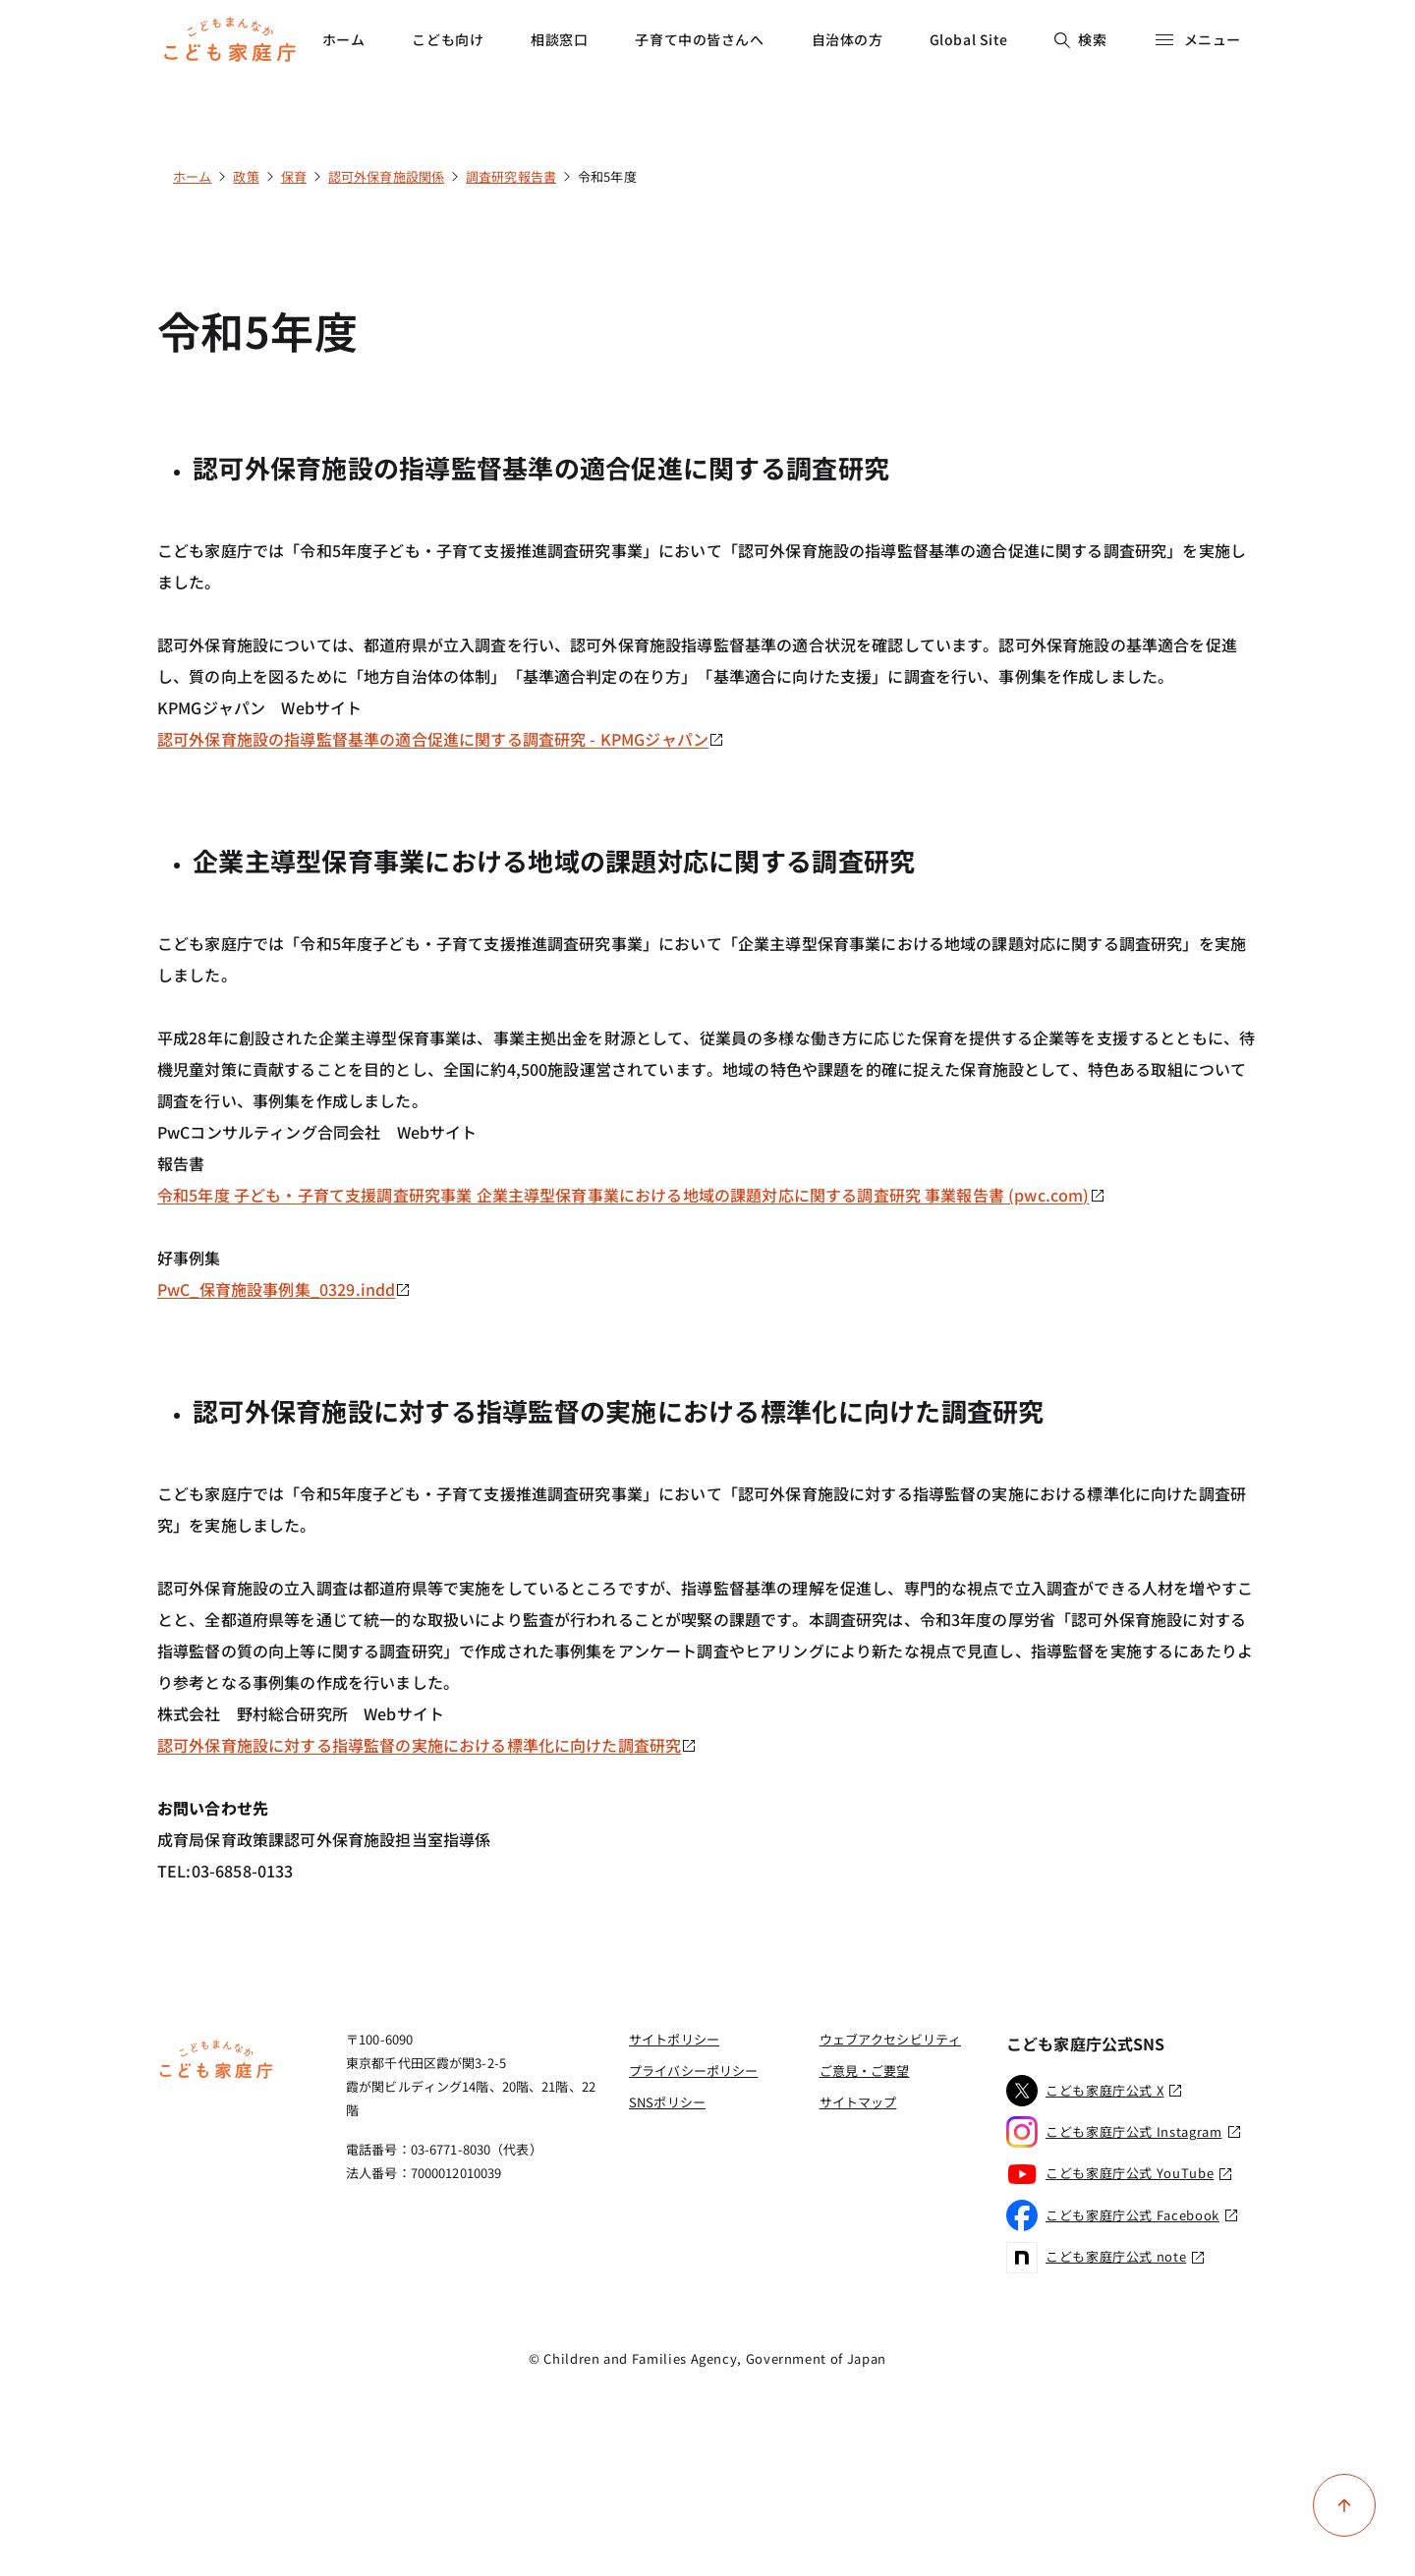  Describe the element at coordinates (1344, 2505) in the screenshot. I see `[ページ上部に戻る]` at that location.